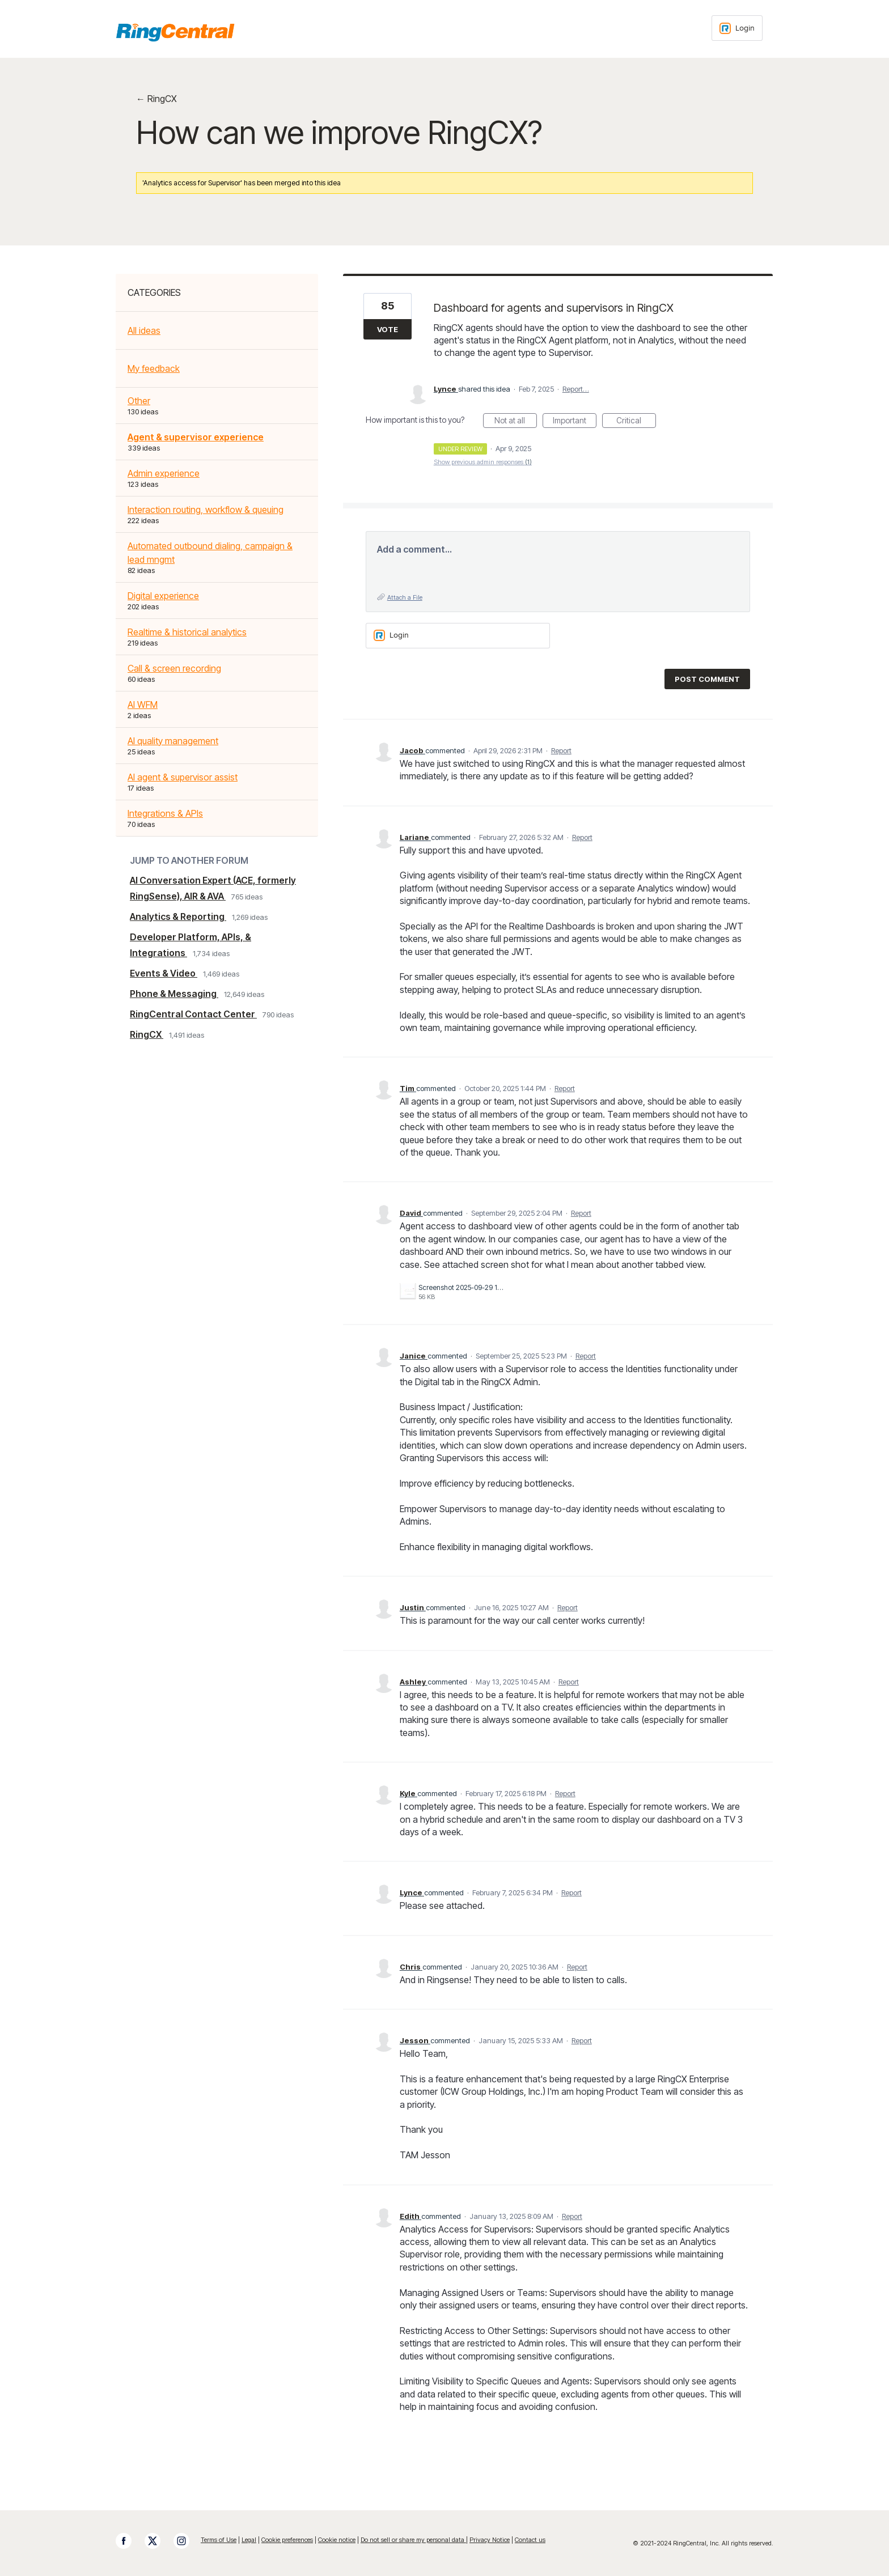  Describe the element at coordinates (164, 473) in the screenshot. I see `Admin experience` at that location.